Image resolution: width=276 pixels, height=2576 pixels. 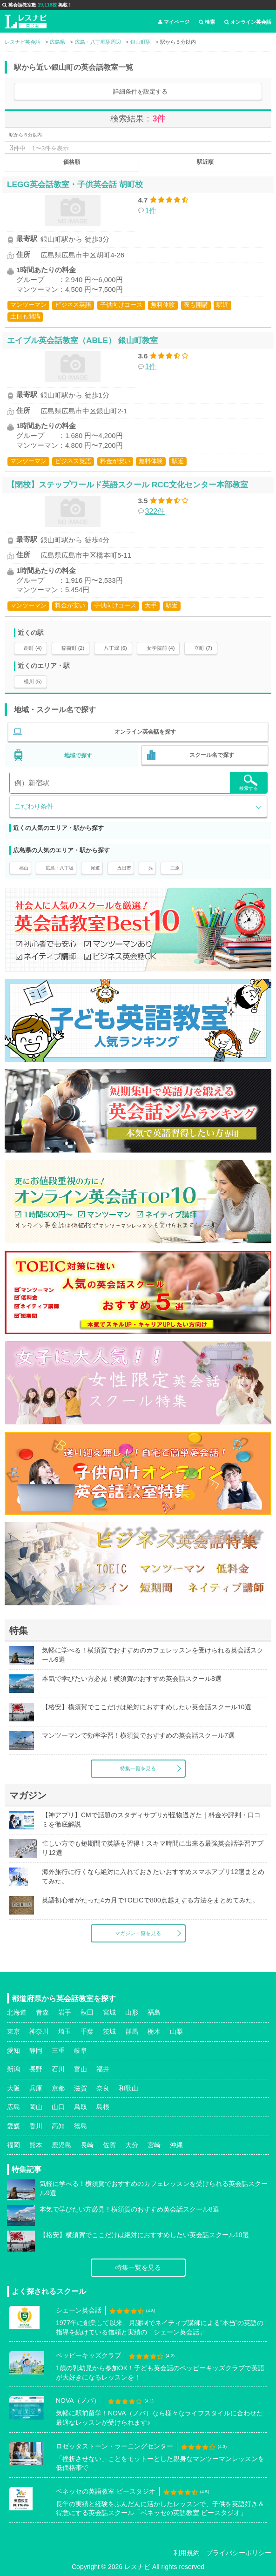 I want to click on 立町 (7), so click(x=203, y=648).